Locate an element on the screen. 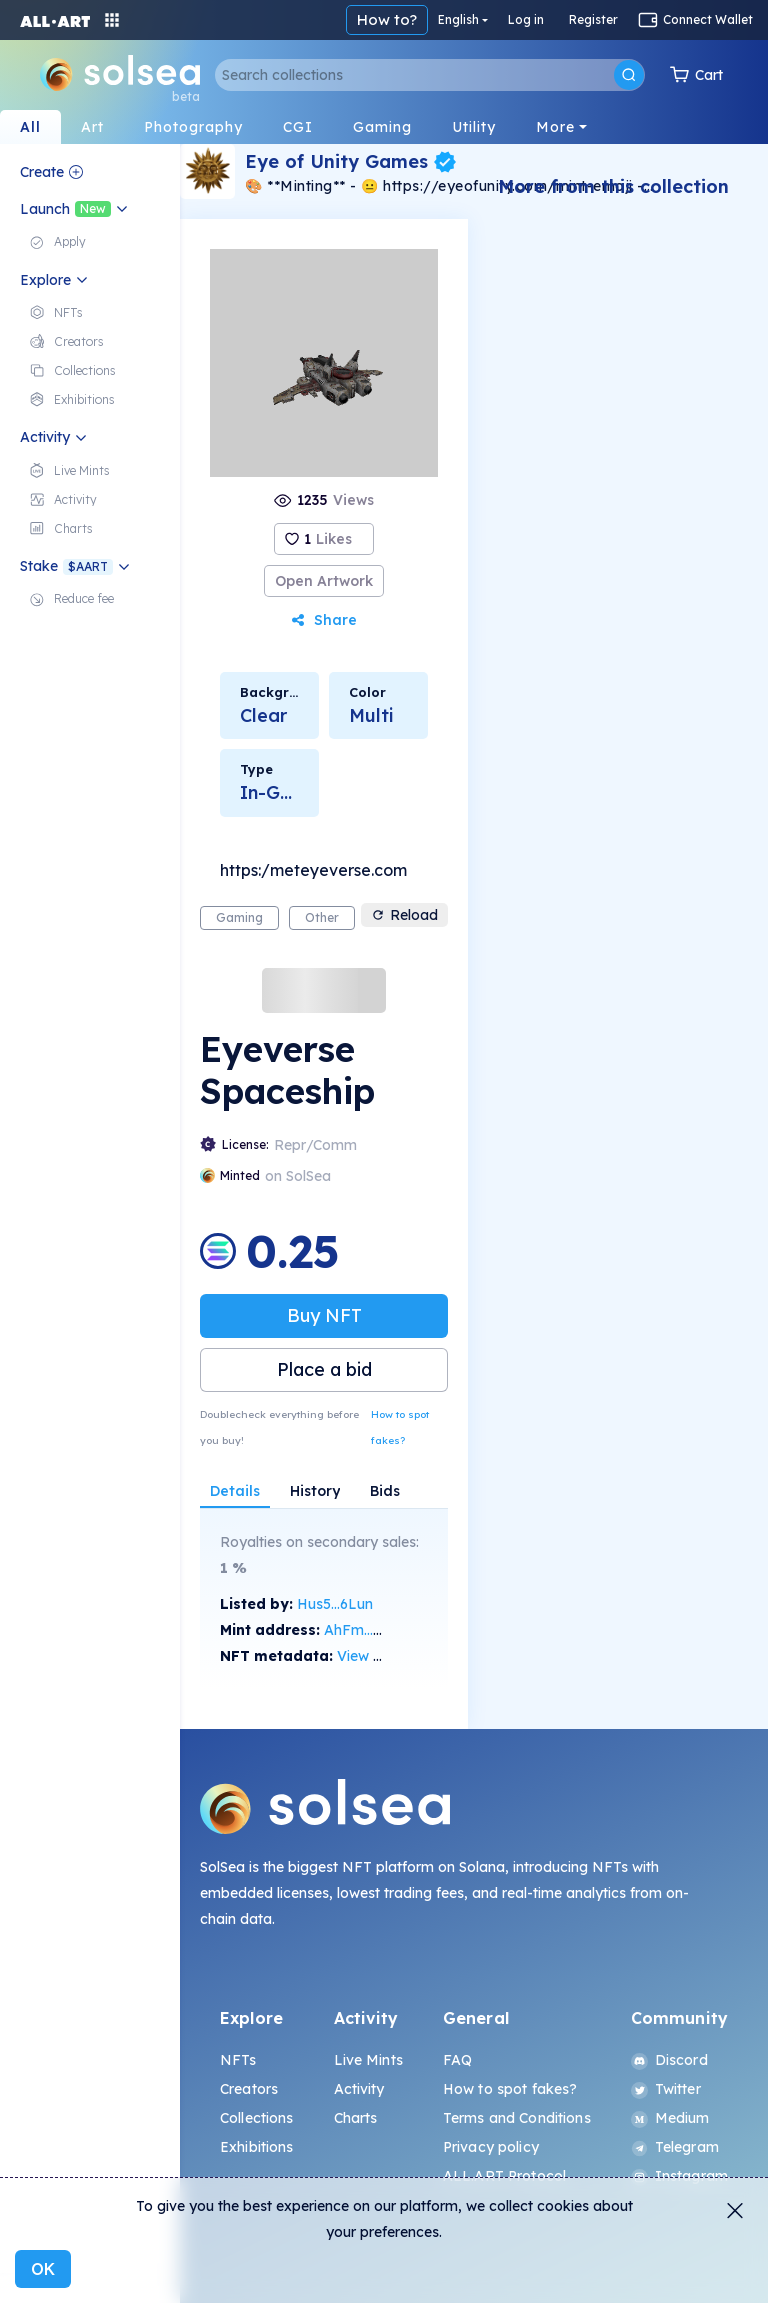 Image resolution: width=768 pixels, height=2303 pixels. OK is located at coordinates (43, 2269).